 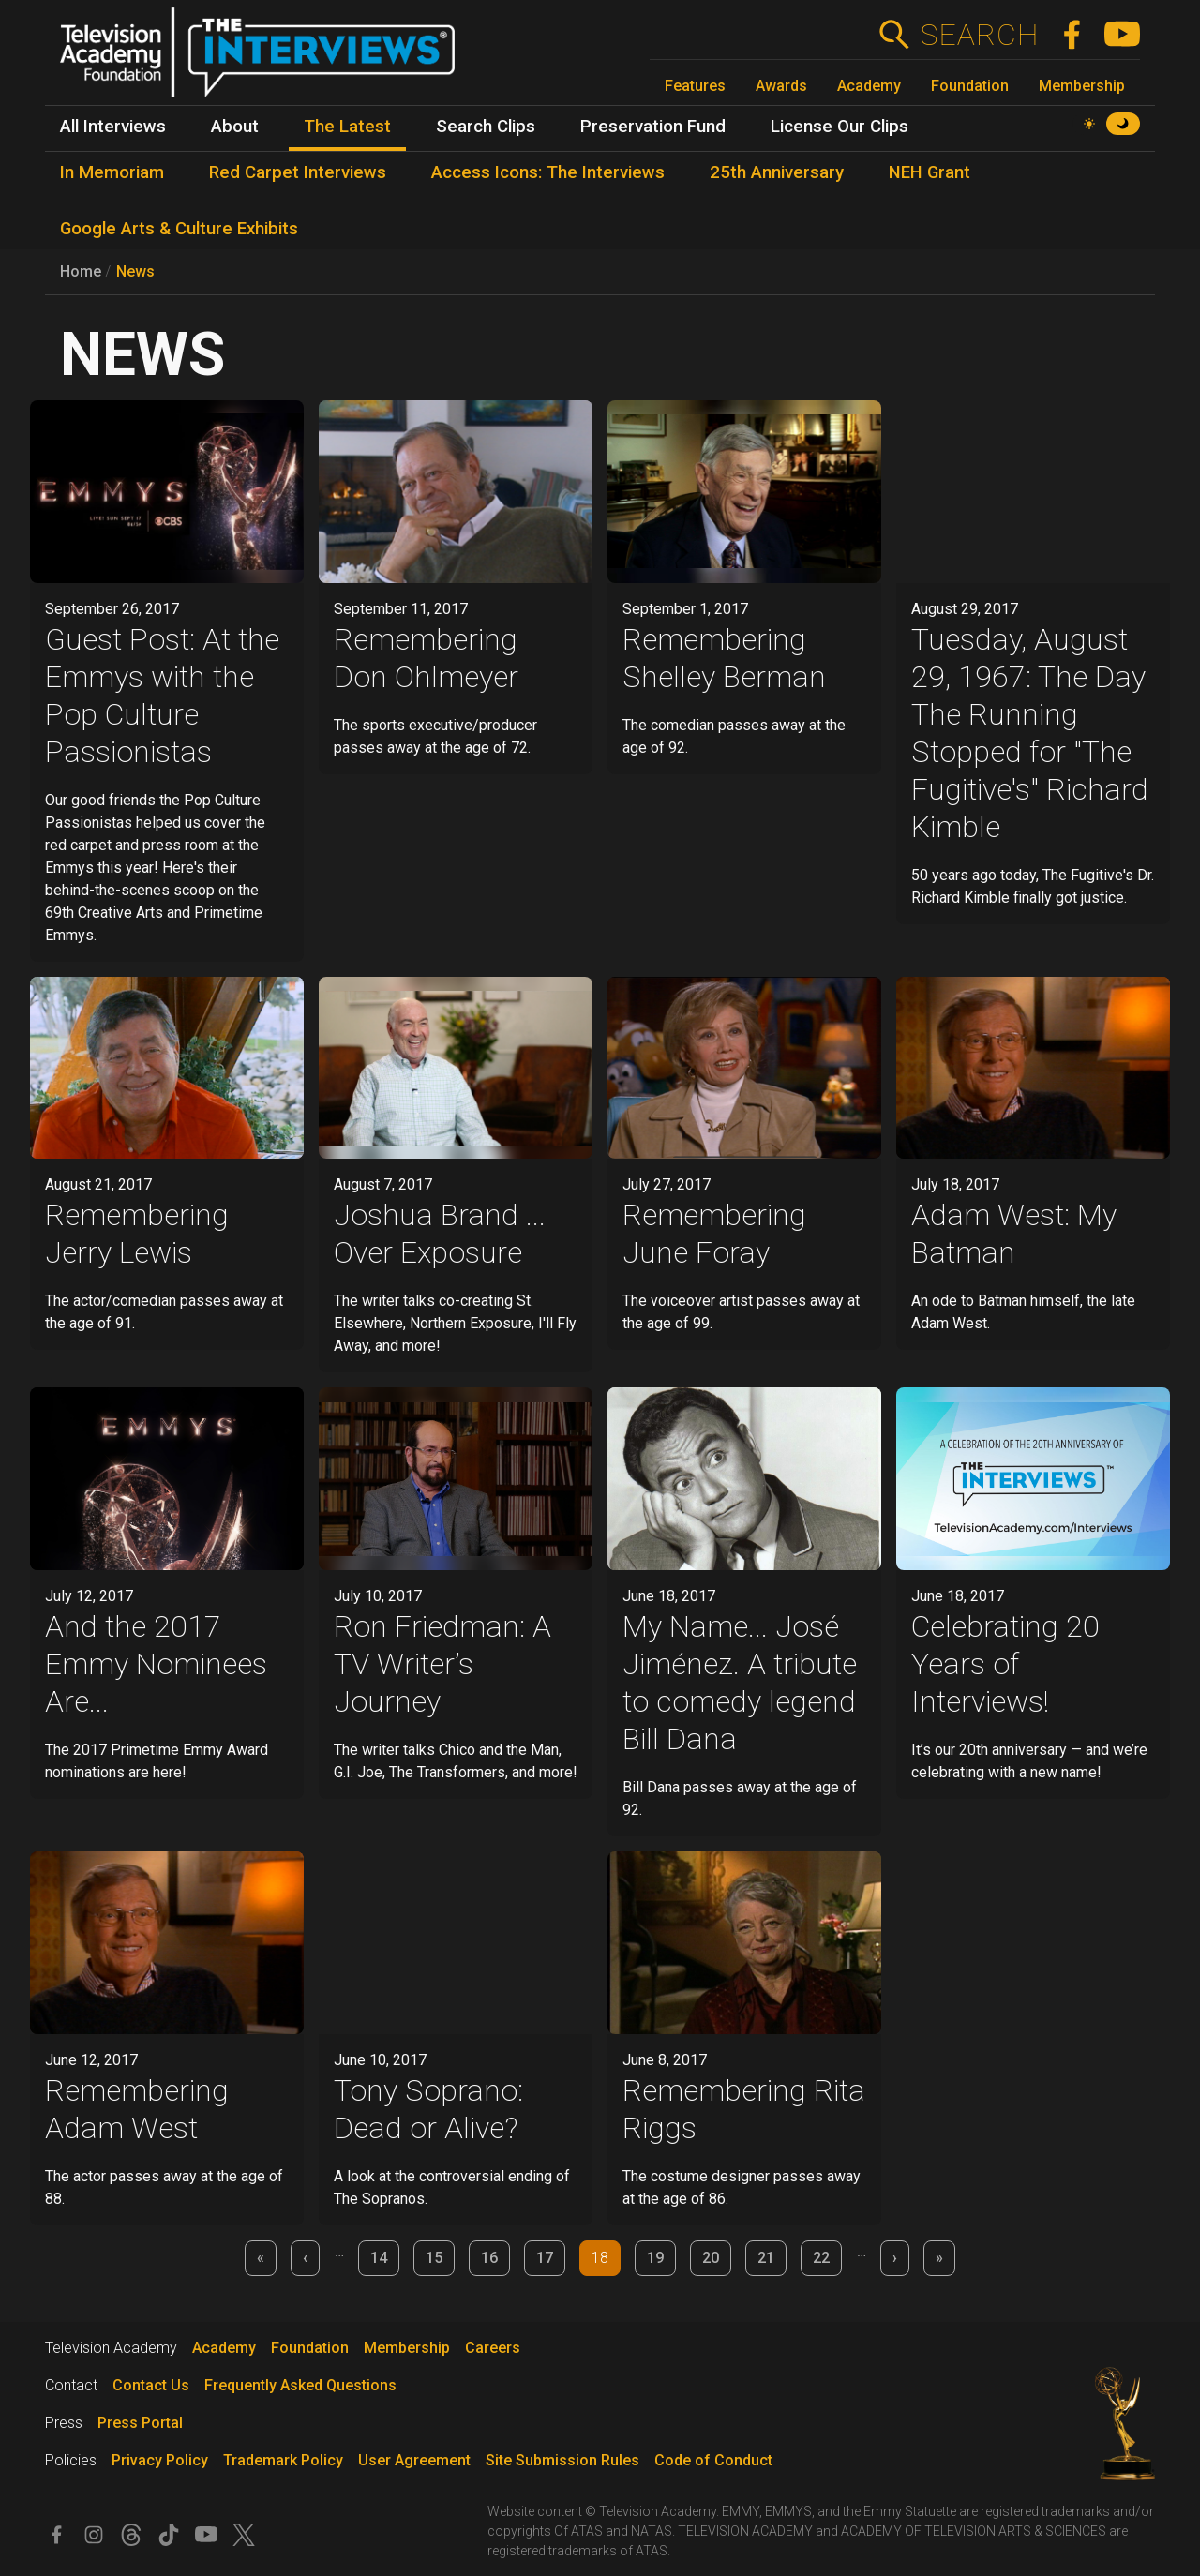 What do you see at coordinates (140, 2423) in the screenshot?
I see `Press Portal` at bounding box center [140, 2423].